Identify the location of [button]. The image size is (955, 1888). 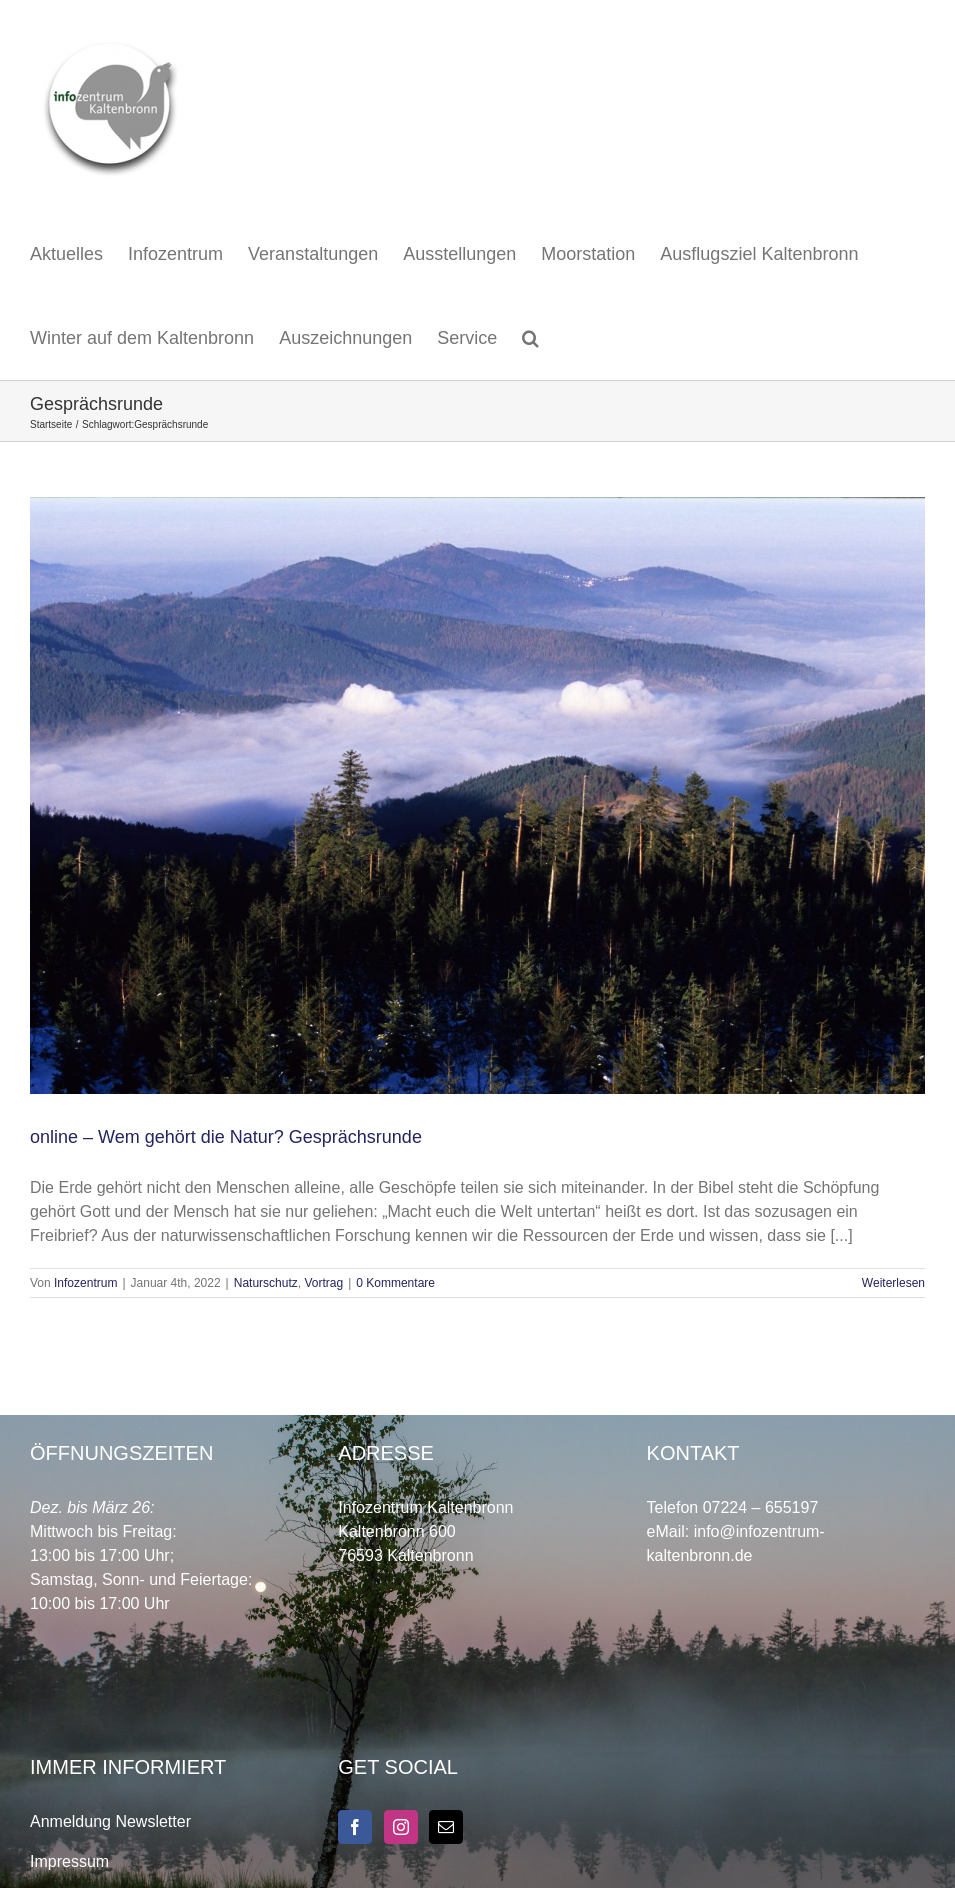
(530, 338).